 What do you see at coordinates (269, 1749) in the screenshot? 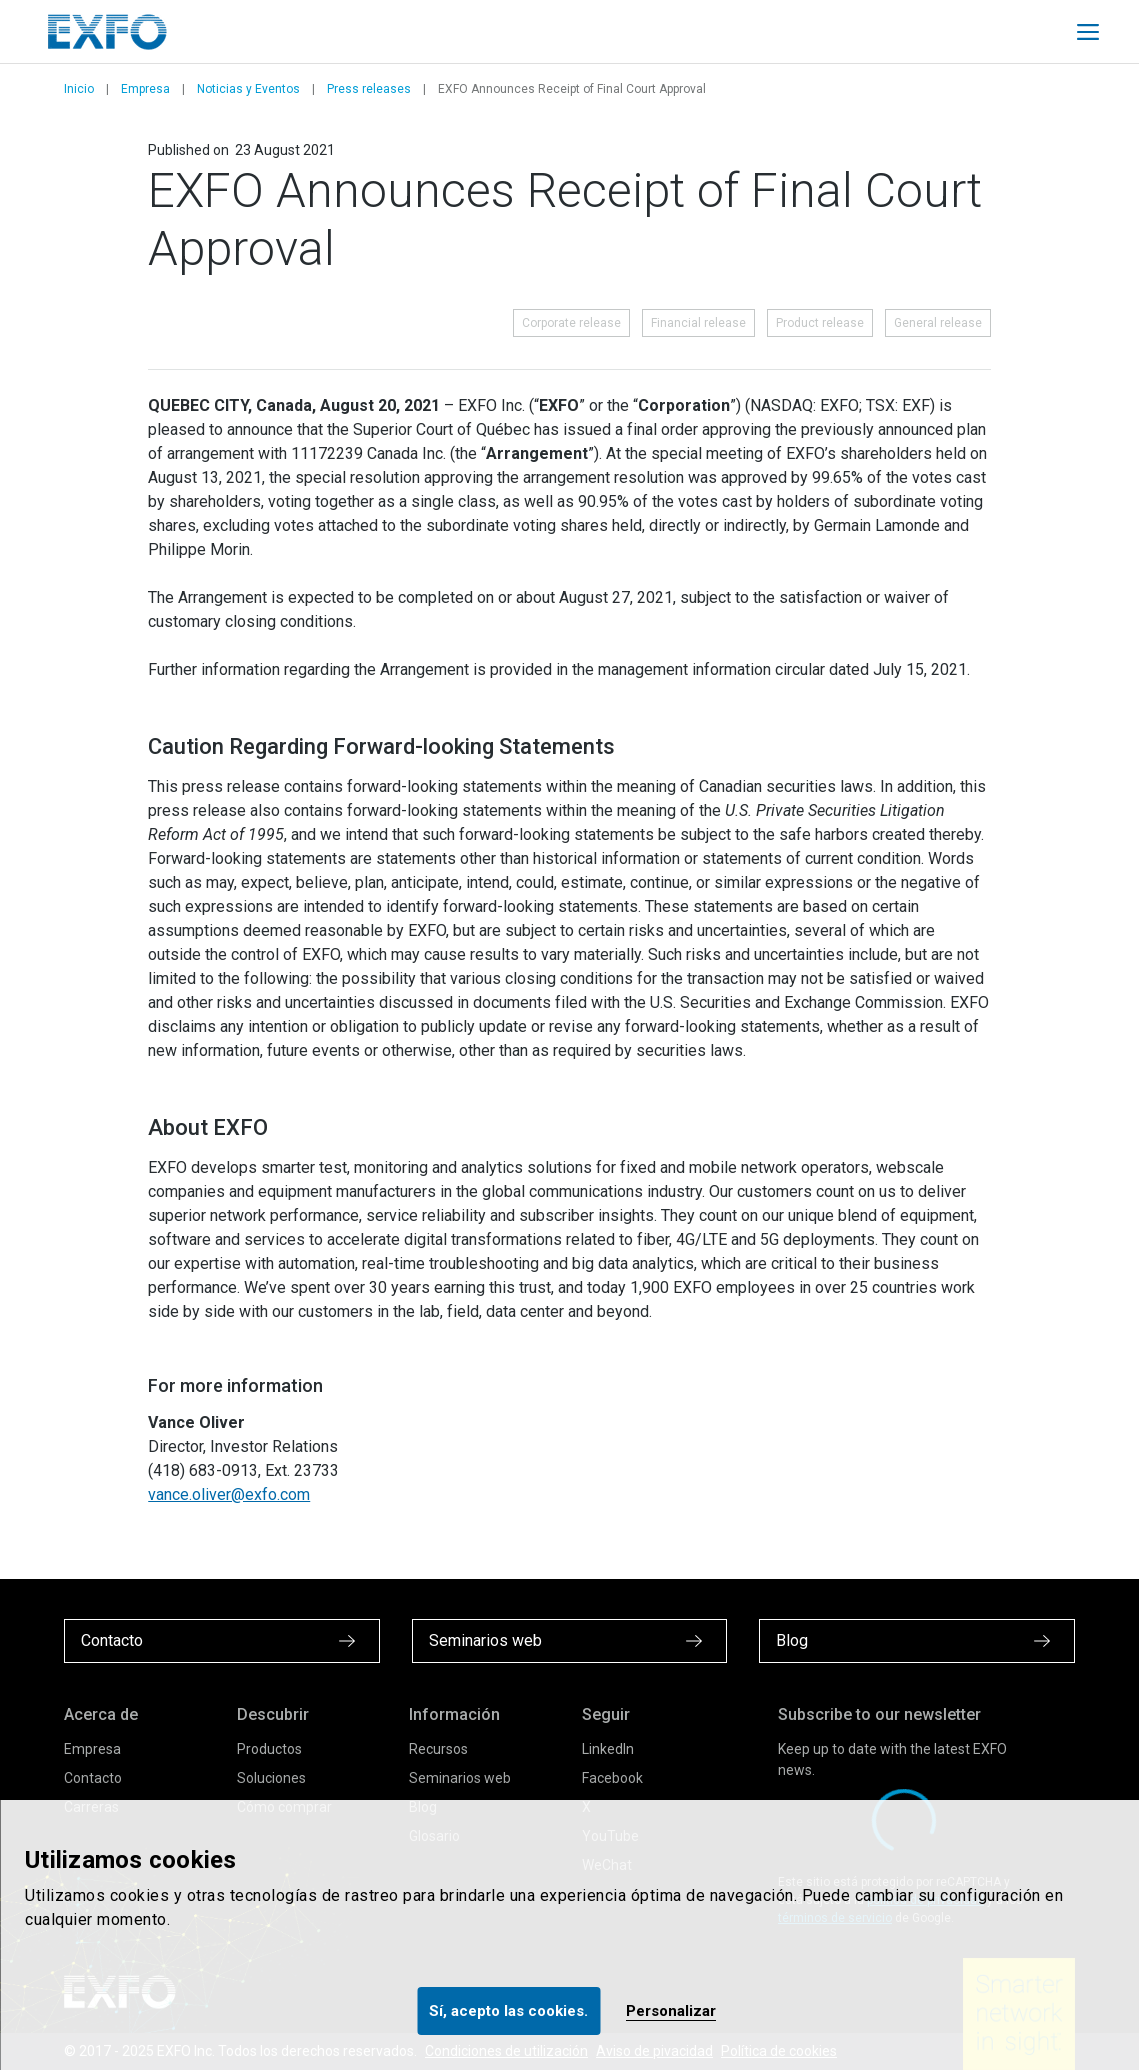
I see `Productos` at bounding box center [269, 1749].